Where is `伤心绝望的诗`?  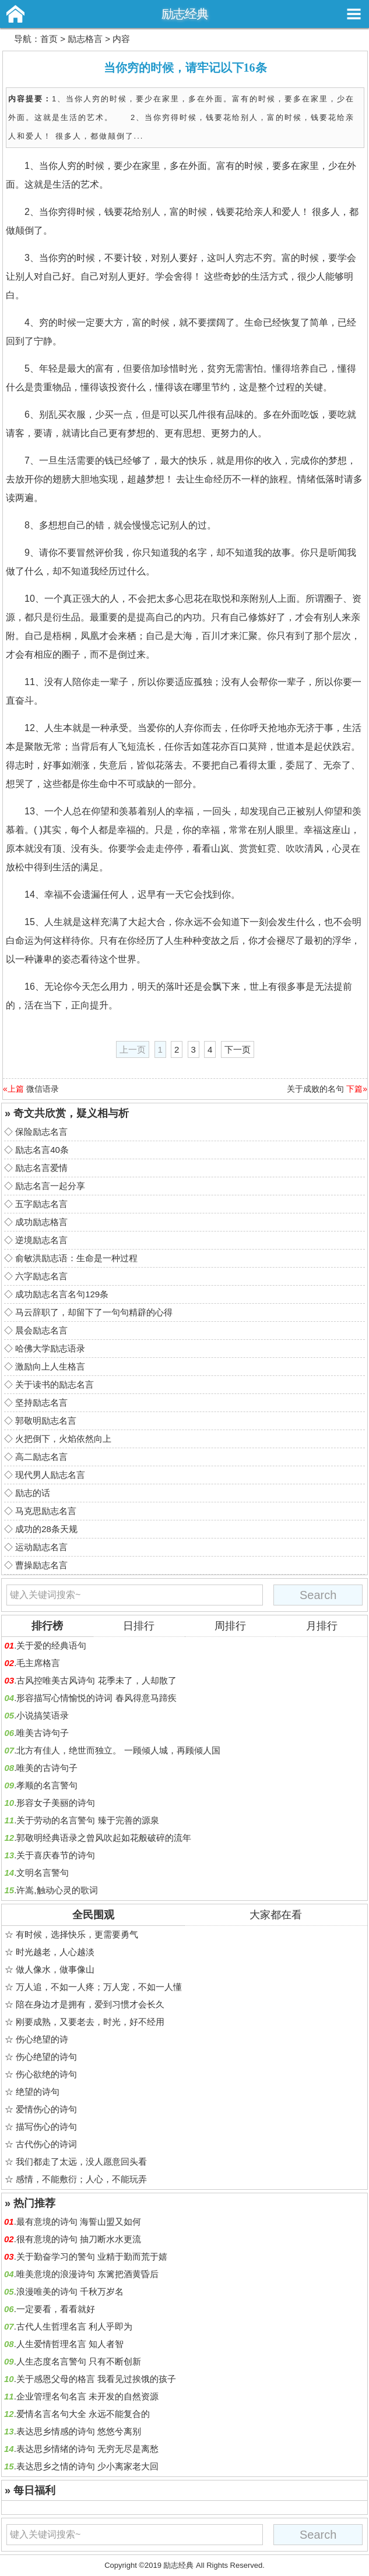
伤心绝望的诗 is located at coordinates (42, 2039).